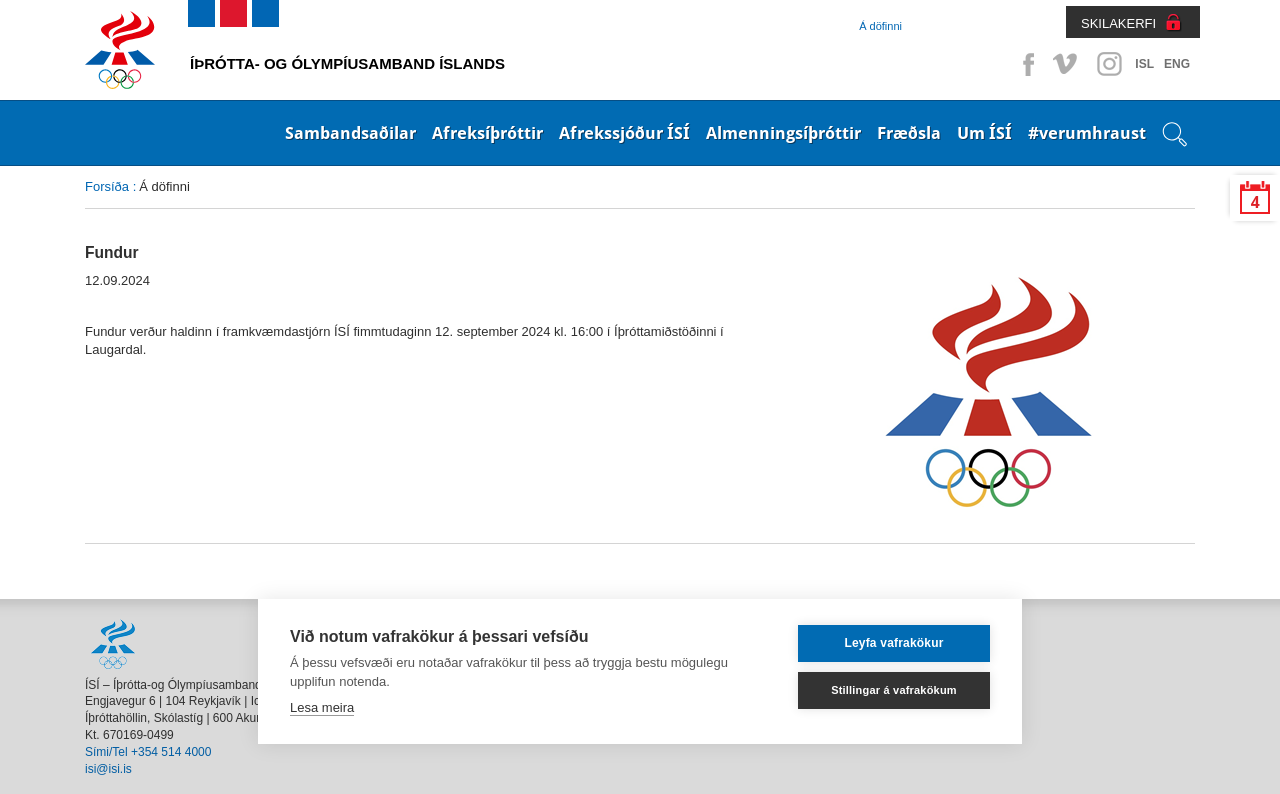 This screenshot has height=794, width=1280. I want to click on Instagram, so click(1109, 64).